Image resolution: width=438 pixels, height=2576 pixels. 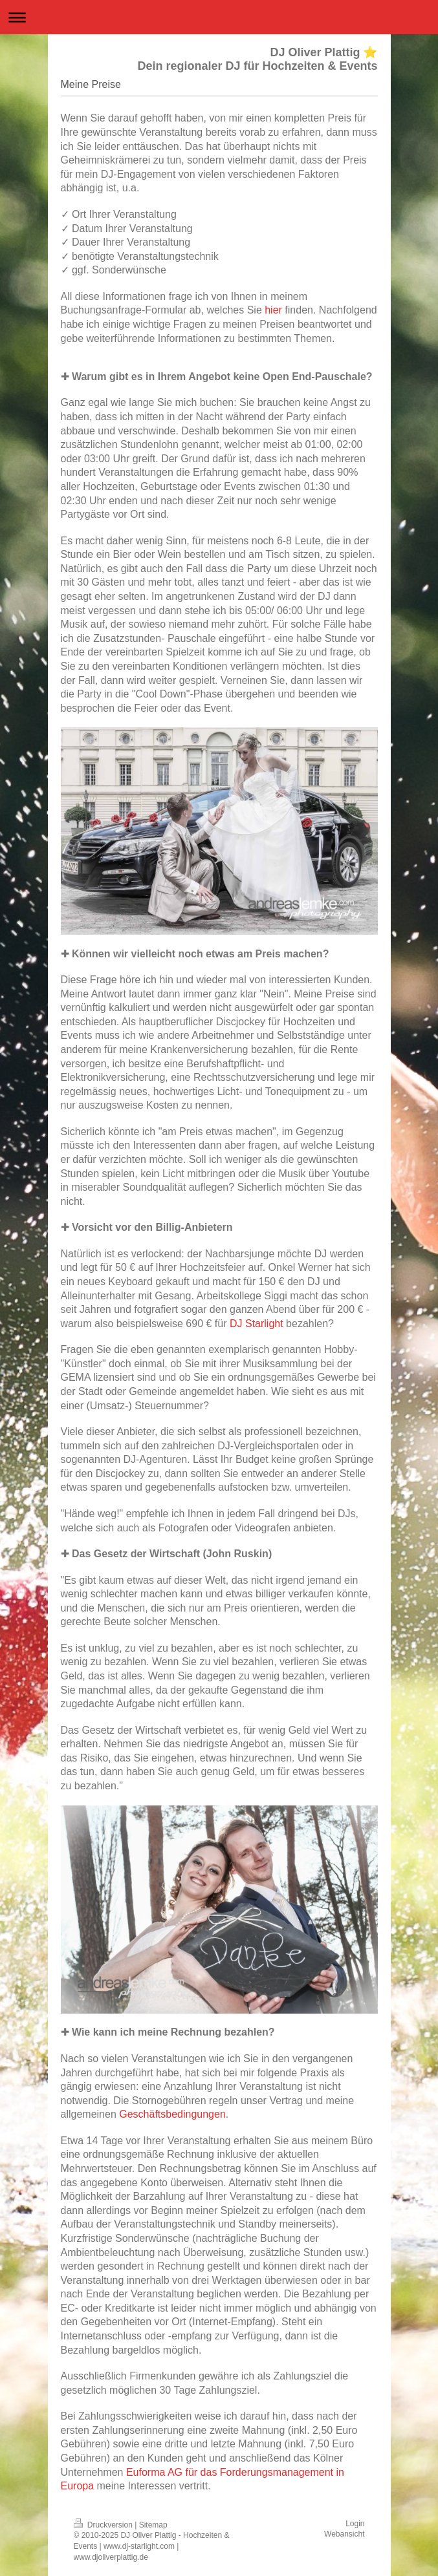 What do you see at coordinates (104, 2524) in the screenshot?
I see `Druckversion` at bounding box center [104, 2524].